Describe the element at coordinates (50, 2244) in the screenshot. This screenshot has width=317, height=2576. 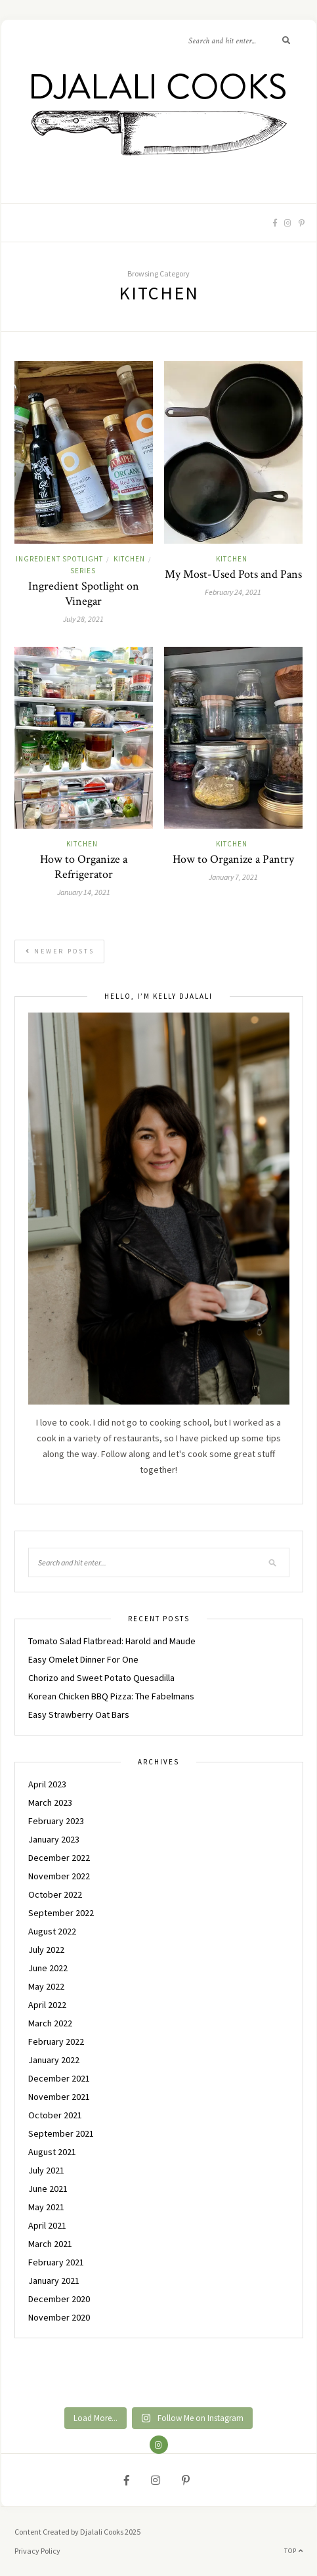
I see `March 2021` at that location.